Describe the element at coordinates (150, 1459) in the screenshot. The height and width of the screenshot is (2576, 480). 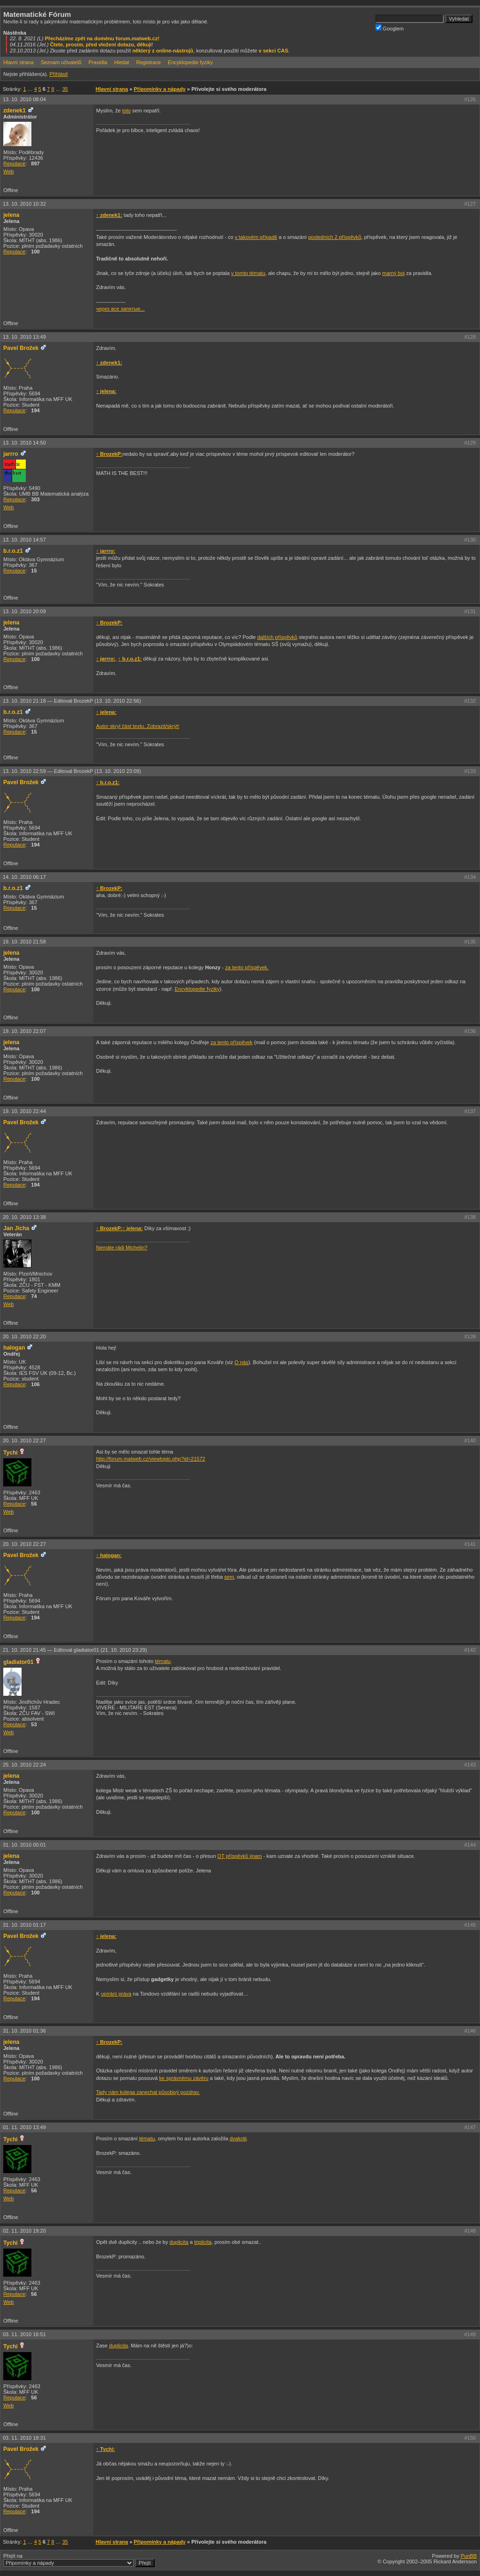
I see `http://forum.matweb.cz/viewtopic.php?id=21572` at that location.